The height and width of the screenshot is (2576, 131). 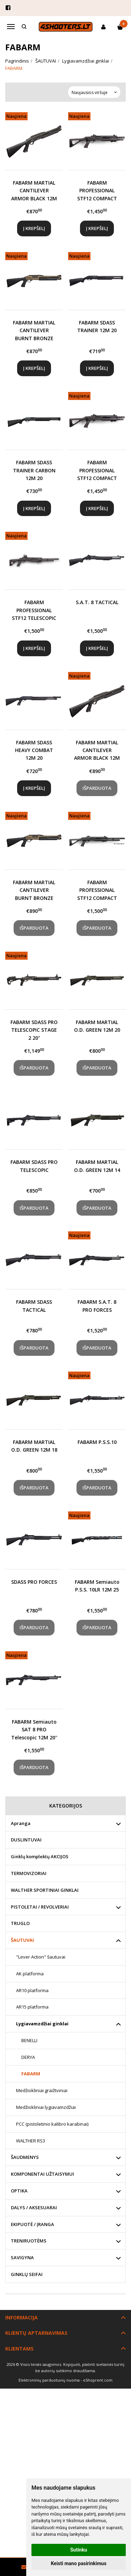 What do you see at coordinates (20, 1823) in the screenshot?
I see `Apranga` at bounding box center [20, 1823].